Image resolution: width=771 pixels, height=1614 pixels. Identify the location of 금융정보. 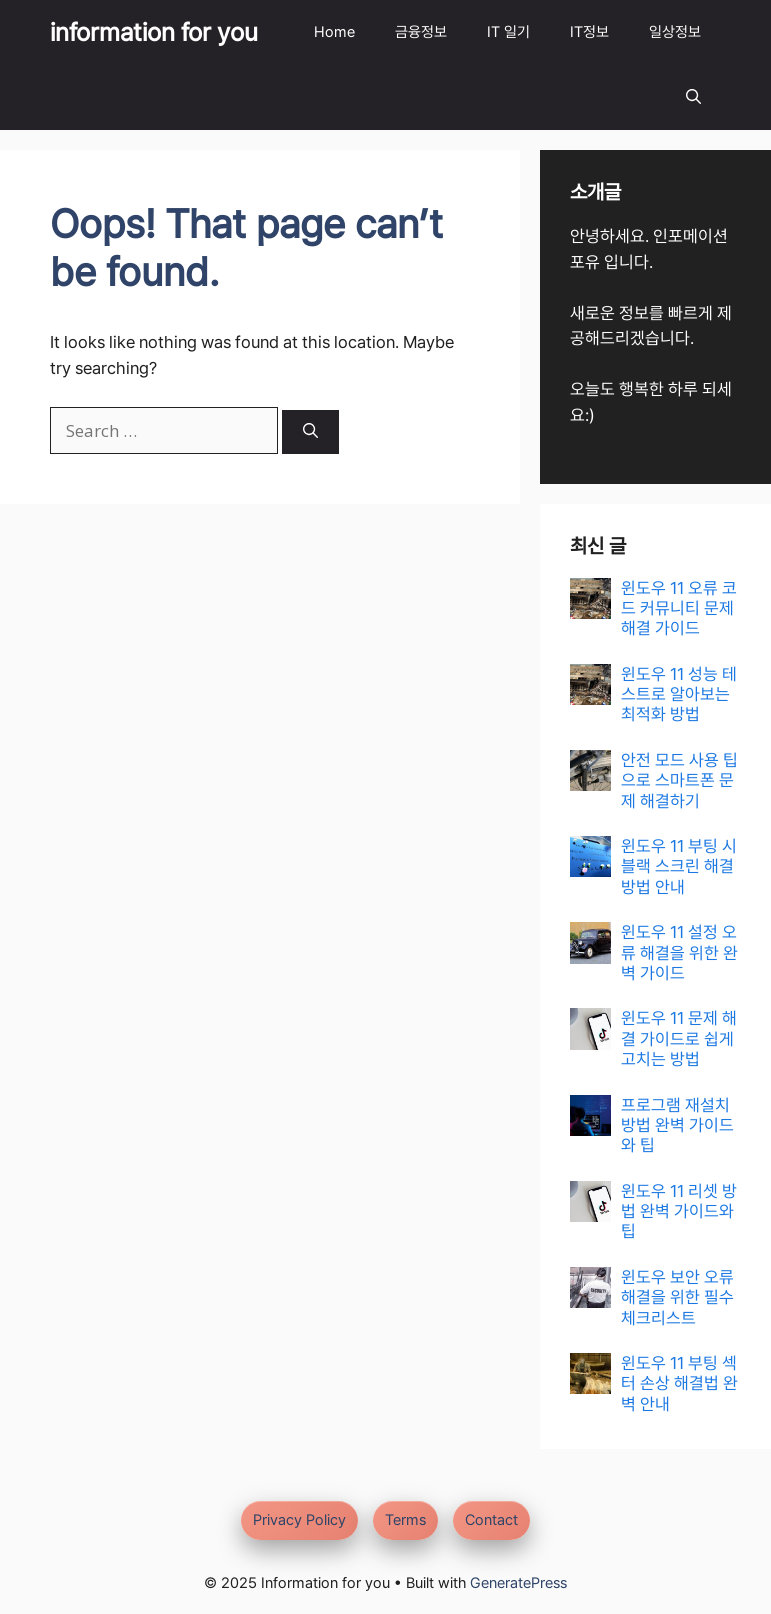
(421, 32).